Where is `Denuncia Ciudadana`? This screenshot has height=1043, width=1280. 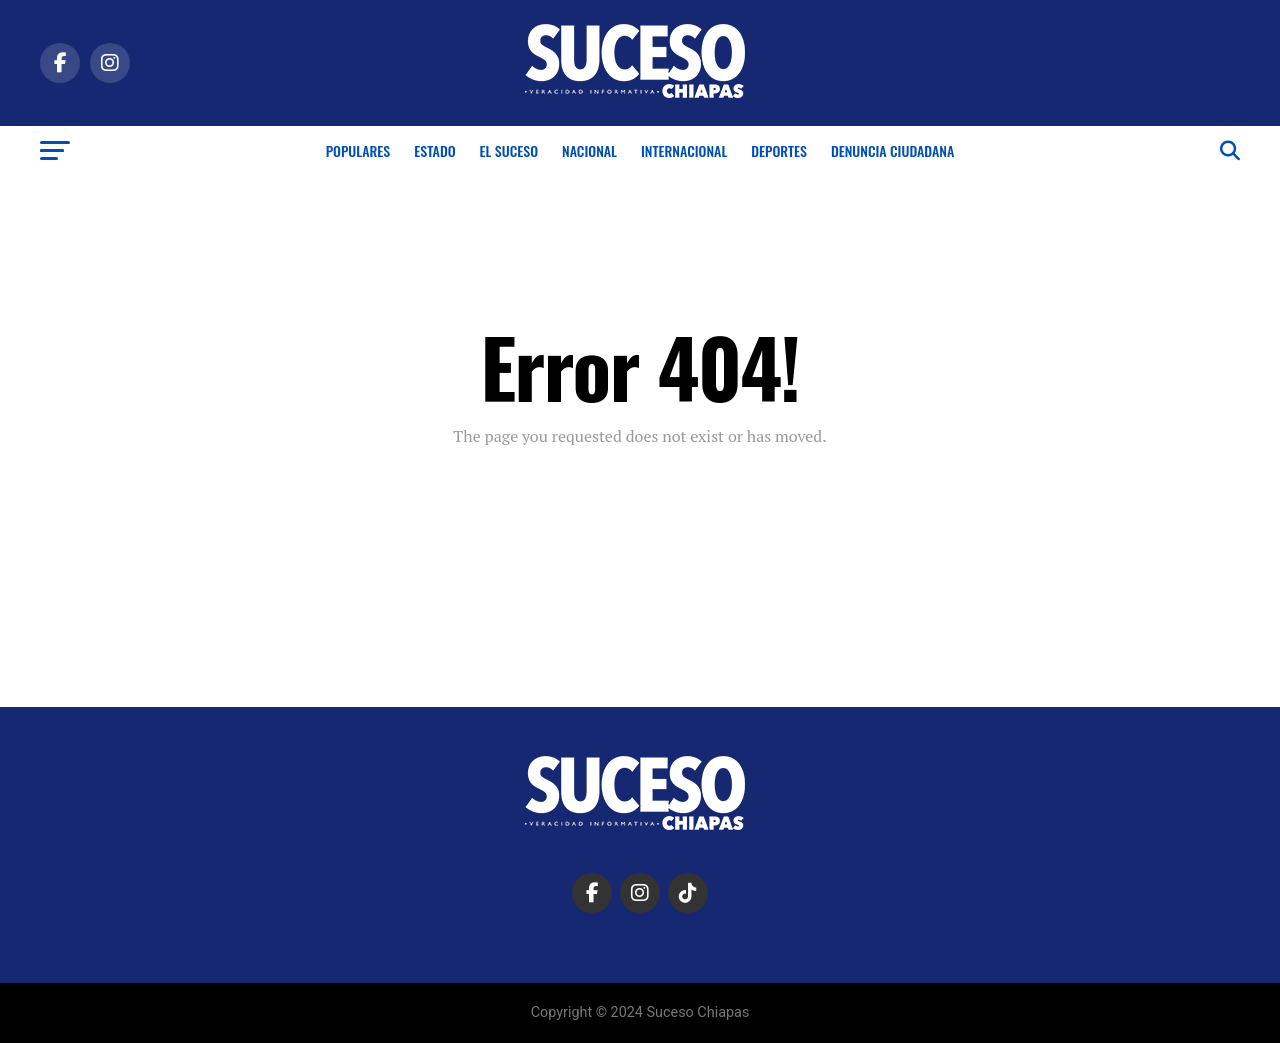
Denuncia Ciudadana is located at coordinates (892, 150).